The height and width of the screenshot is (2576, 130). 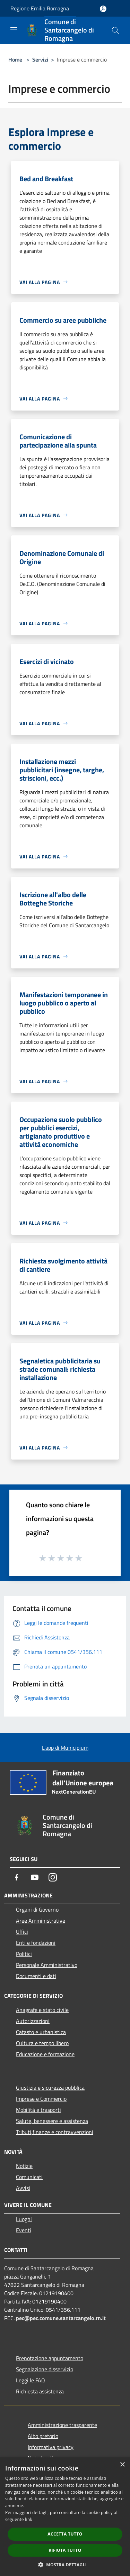 What do you see at coordinates (61, 2318) in the screenshot?
I see `pec@pec.comune.santarcangelo.rn.it` at bounding box center [61, 2318].